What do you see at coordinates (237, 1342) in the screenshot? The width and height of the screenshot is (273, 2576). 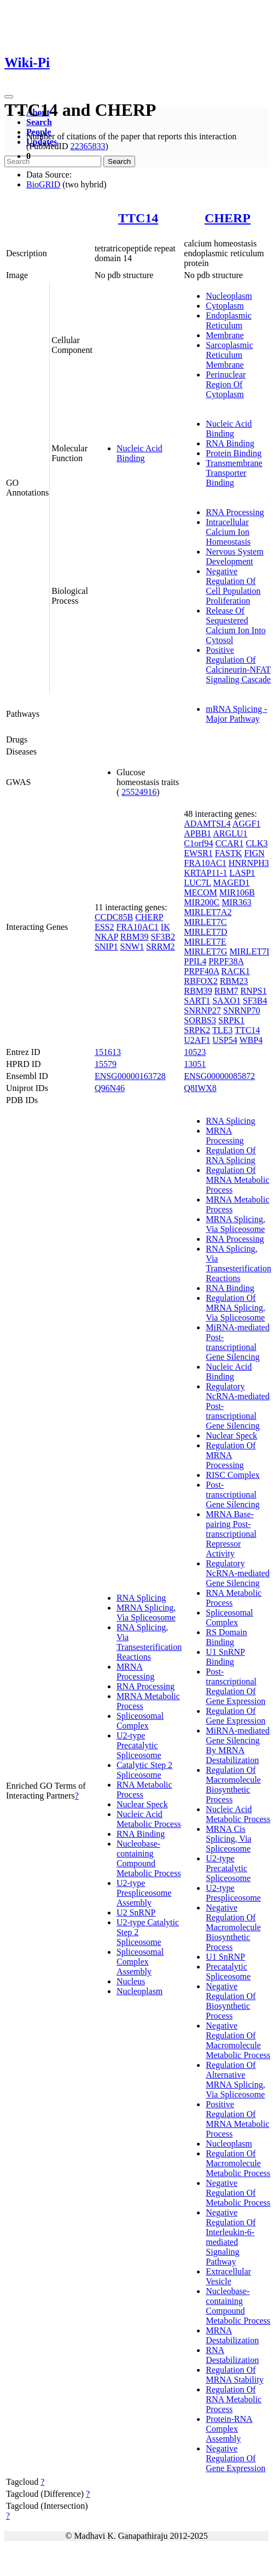 I see `MiRNA-mediated Post-transcriptional Gene Silencing` at bounding box center [237, 1342].